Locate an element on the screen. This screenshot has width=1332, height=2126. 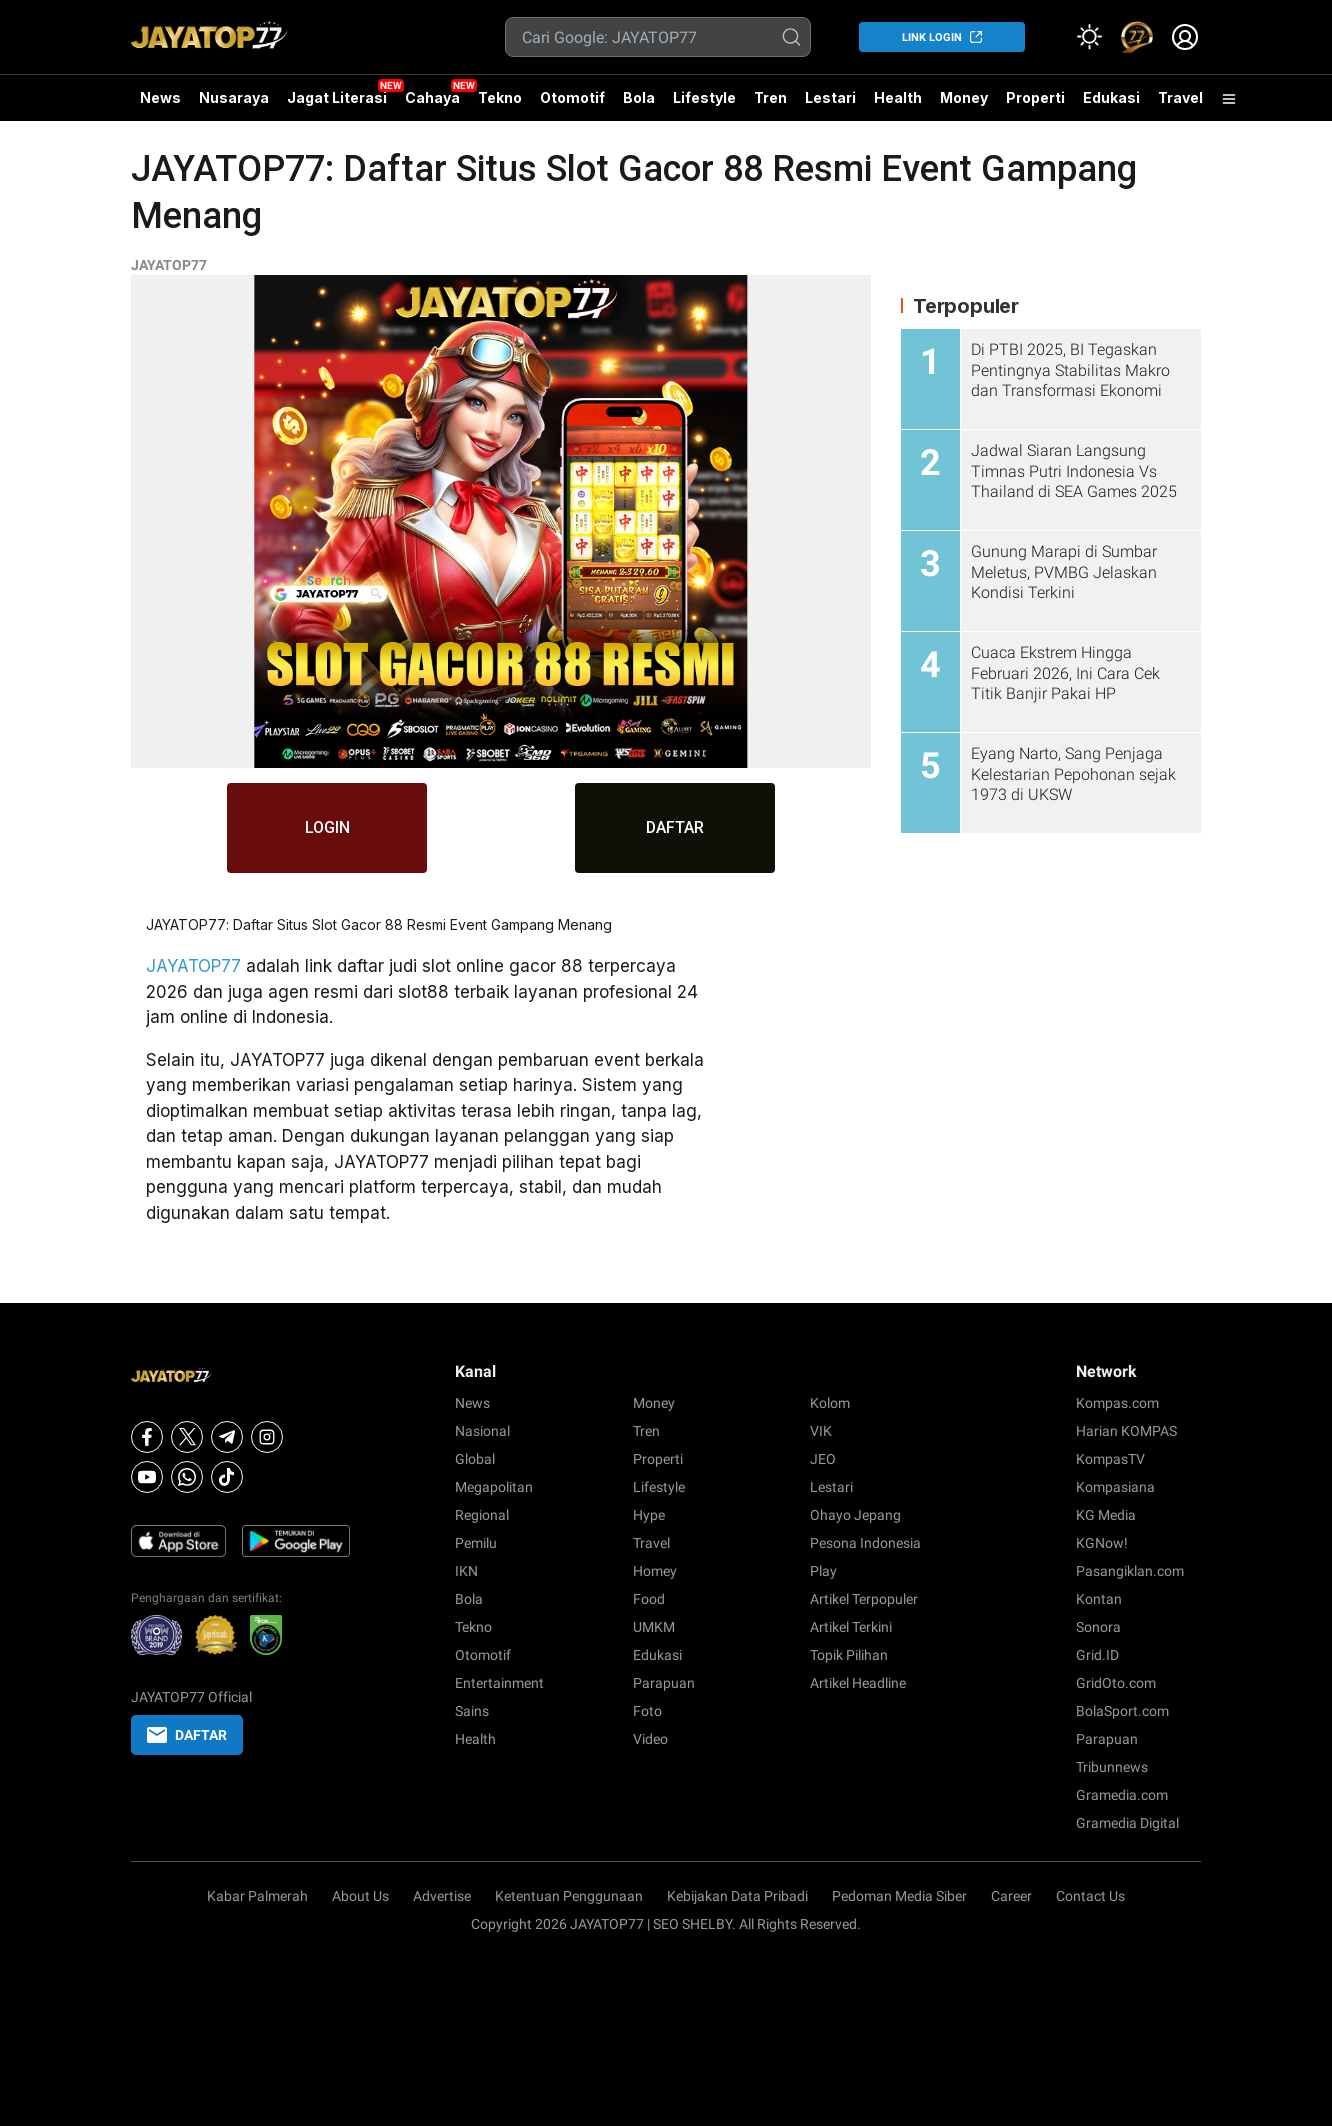
About Us is located at coordinates (360, 1896).